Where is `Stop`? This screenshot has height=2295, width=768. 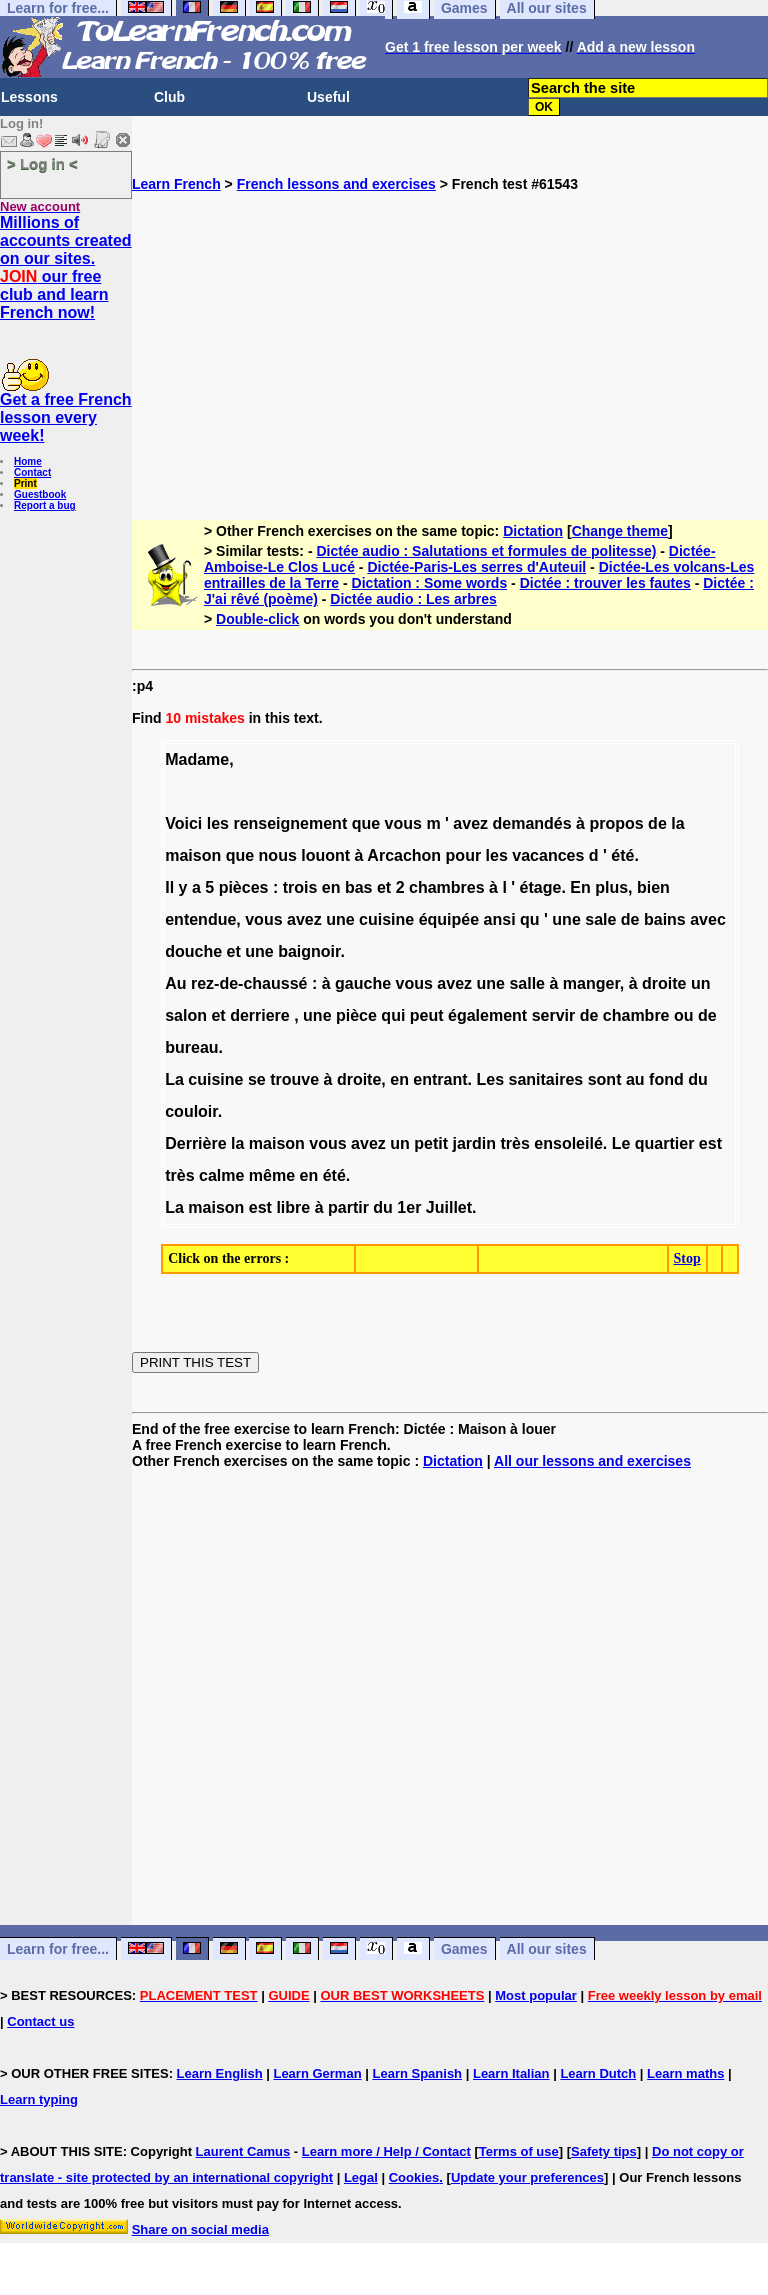 Stop is located at coordinates (687, 1258).